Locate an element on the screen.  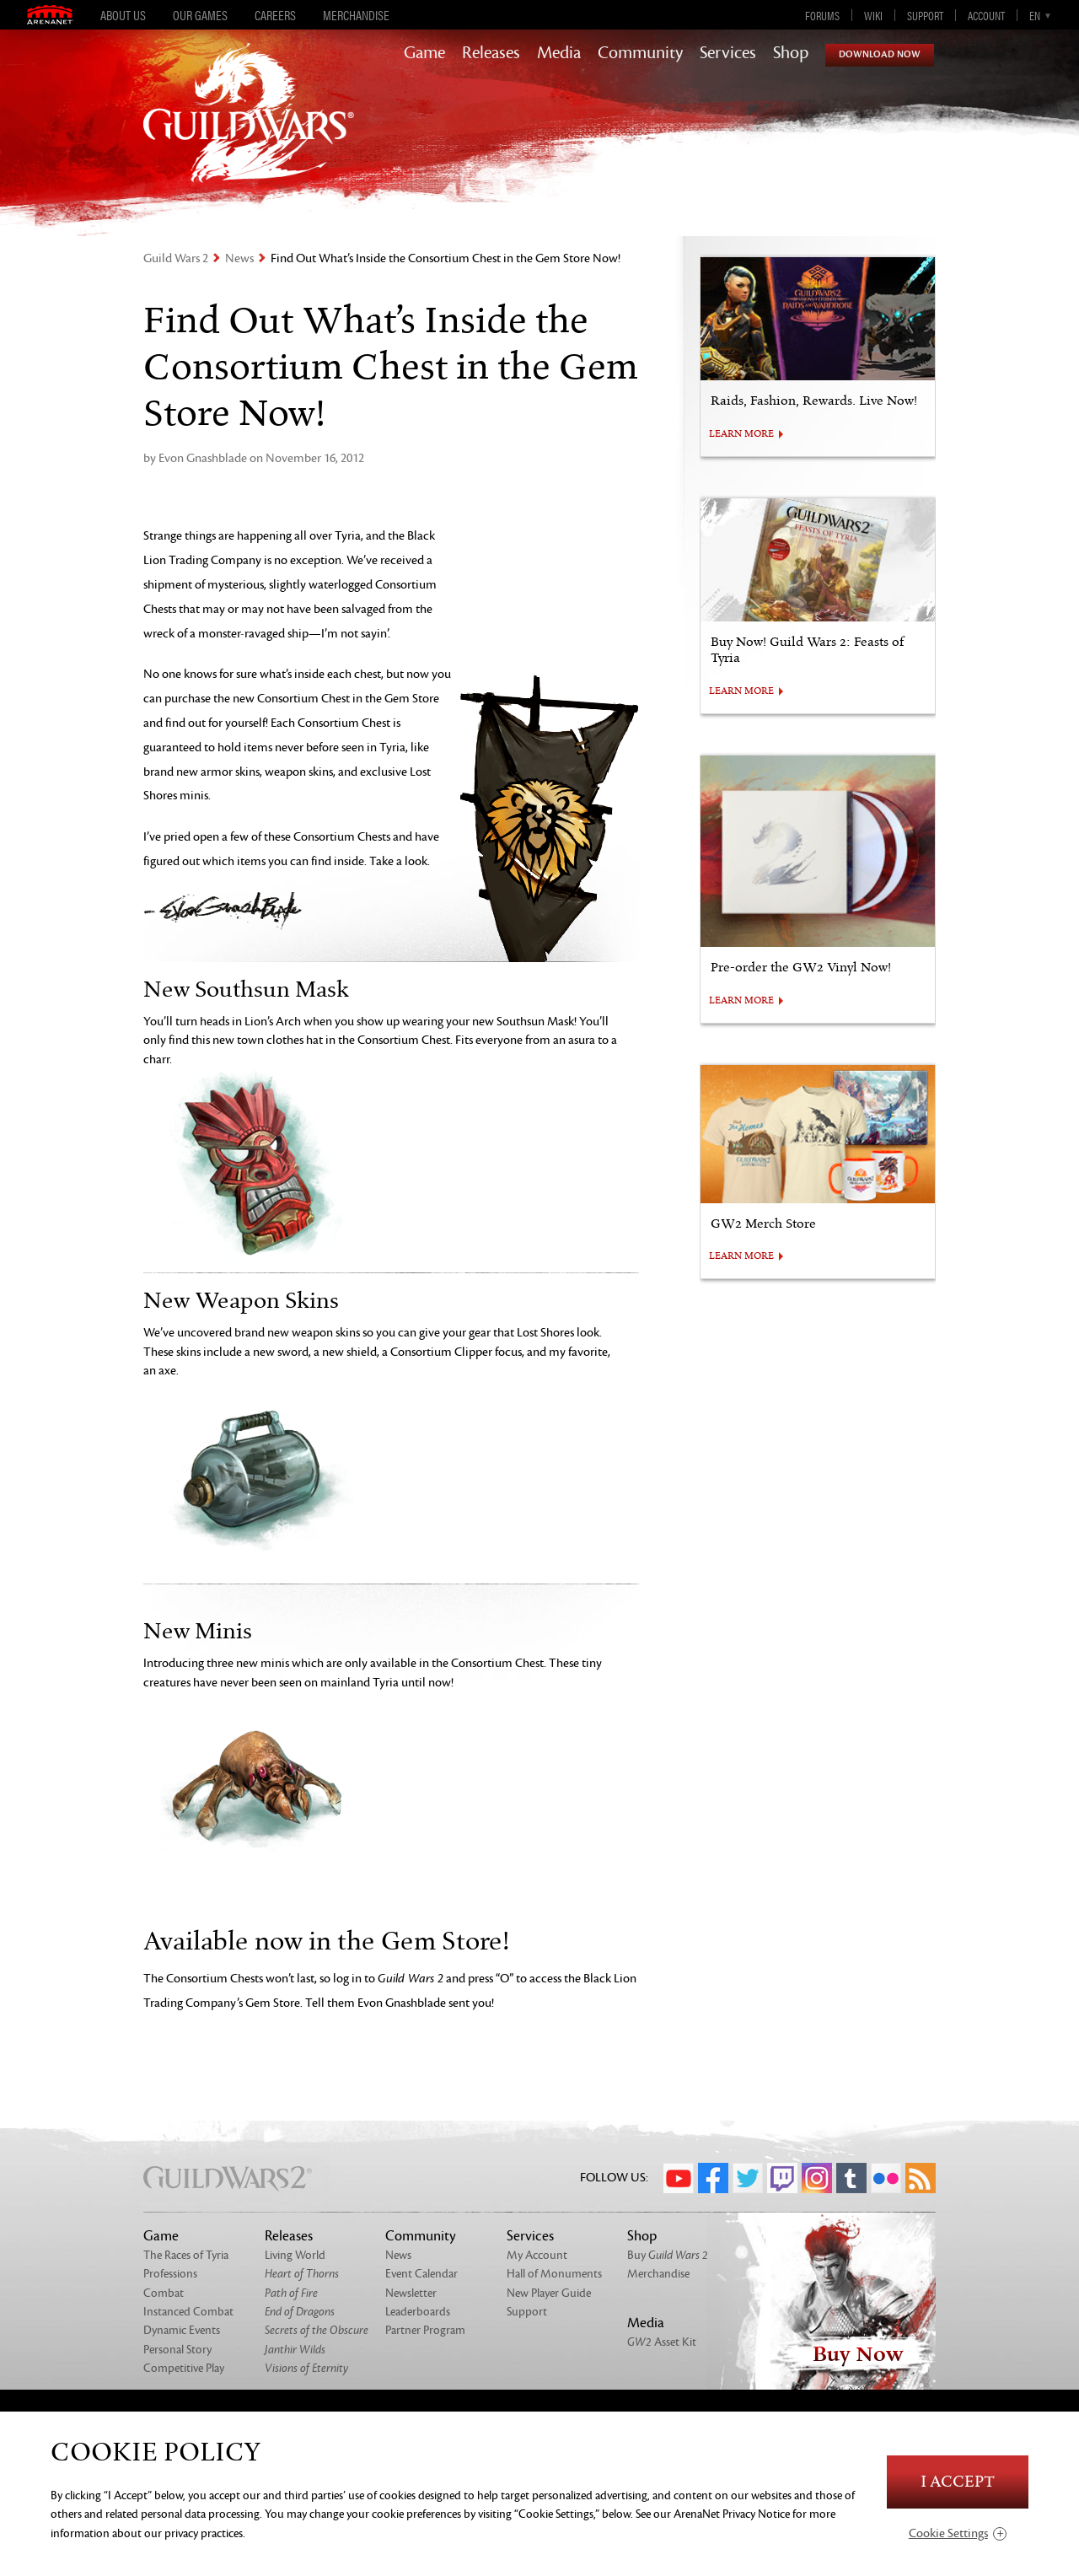
Flickr is located at coordinates (886, 2178).